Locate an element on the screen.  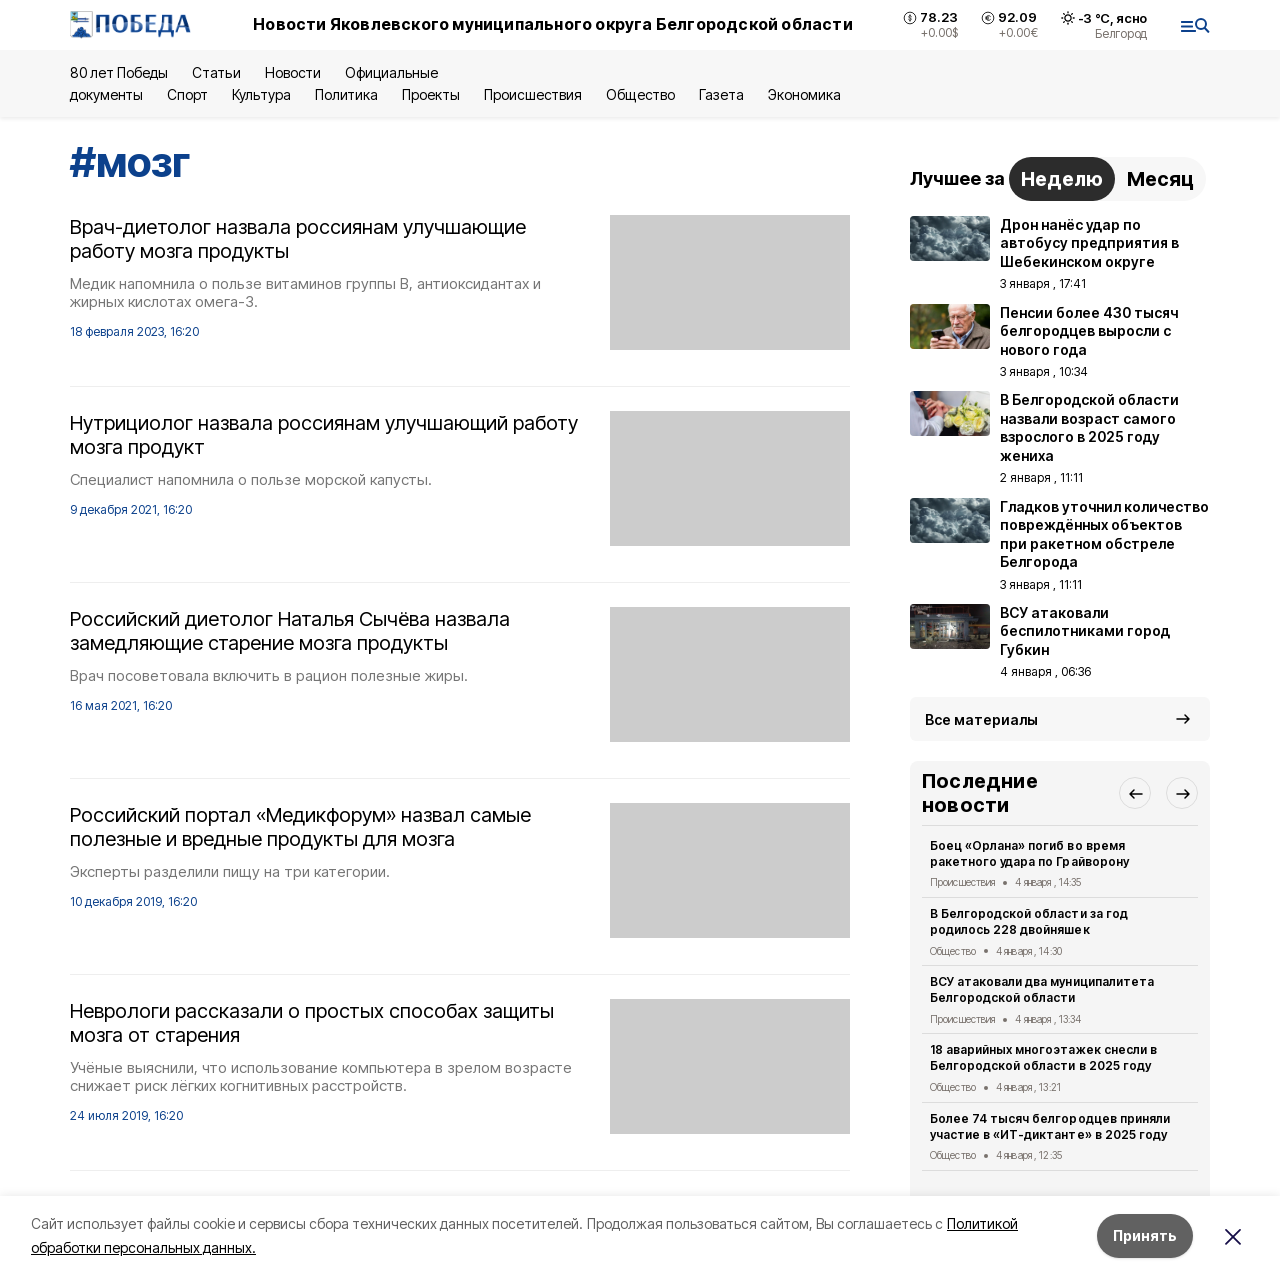
Спорт is located at coordinates (187, 94).